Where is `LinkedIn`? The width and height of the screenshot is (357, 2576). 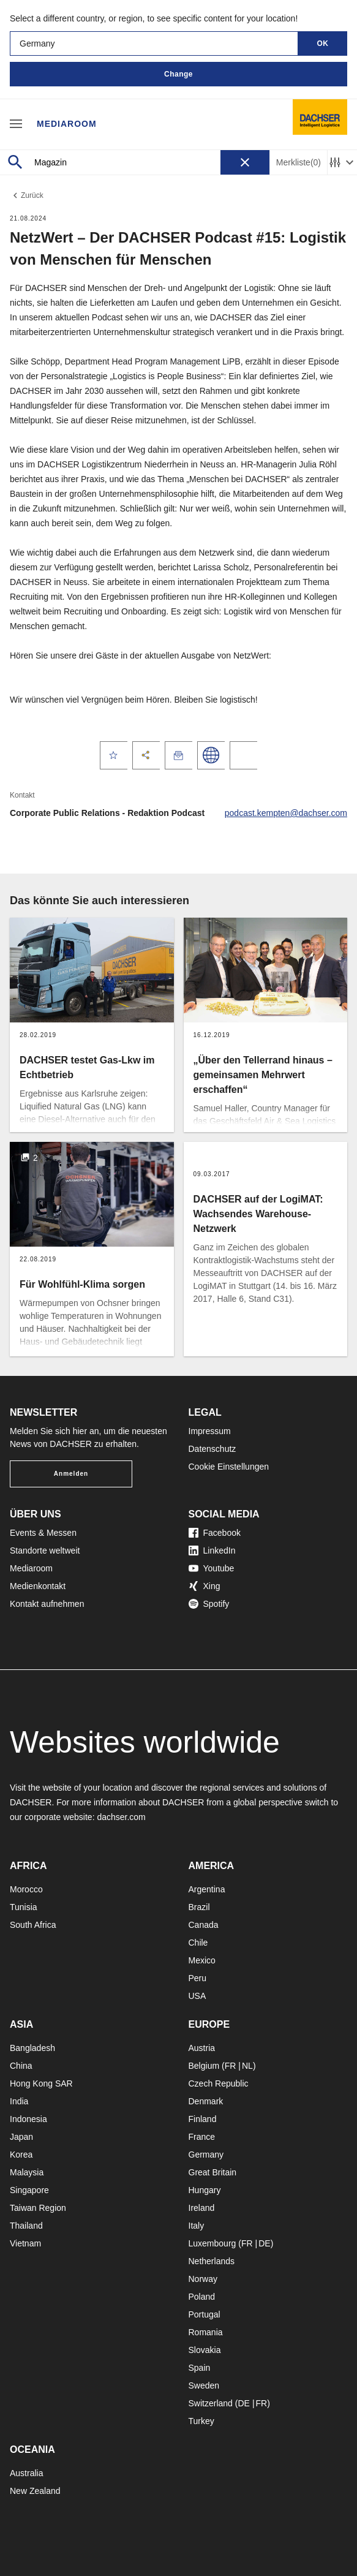
LinkedIn is located at coordinates (212, 1550).